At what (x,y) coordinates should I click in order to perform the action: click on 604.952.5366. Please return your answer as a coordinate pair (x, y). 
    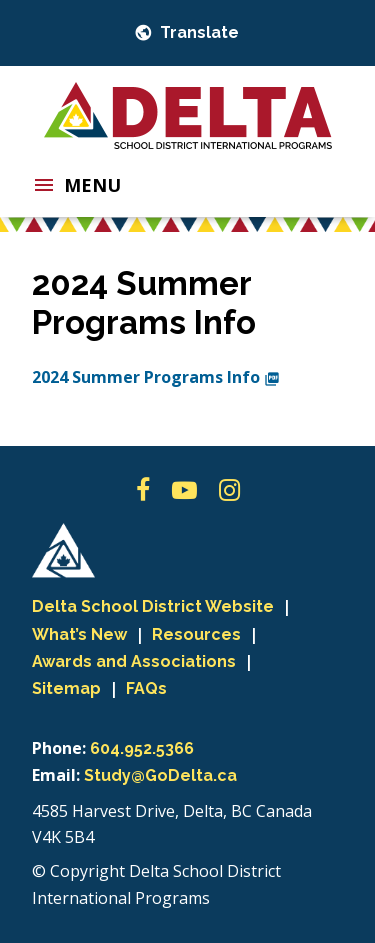
    Looking at the image, I should click on (142, 748).